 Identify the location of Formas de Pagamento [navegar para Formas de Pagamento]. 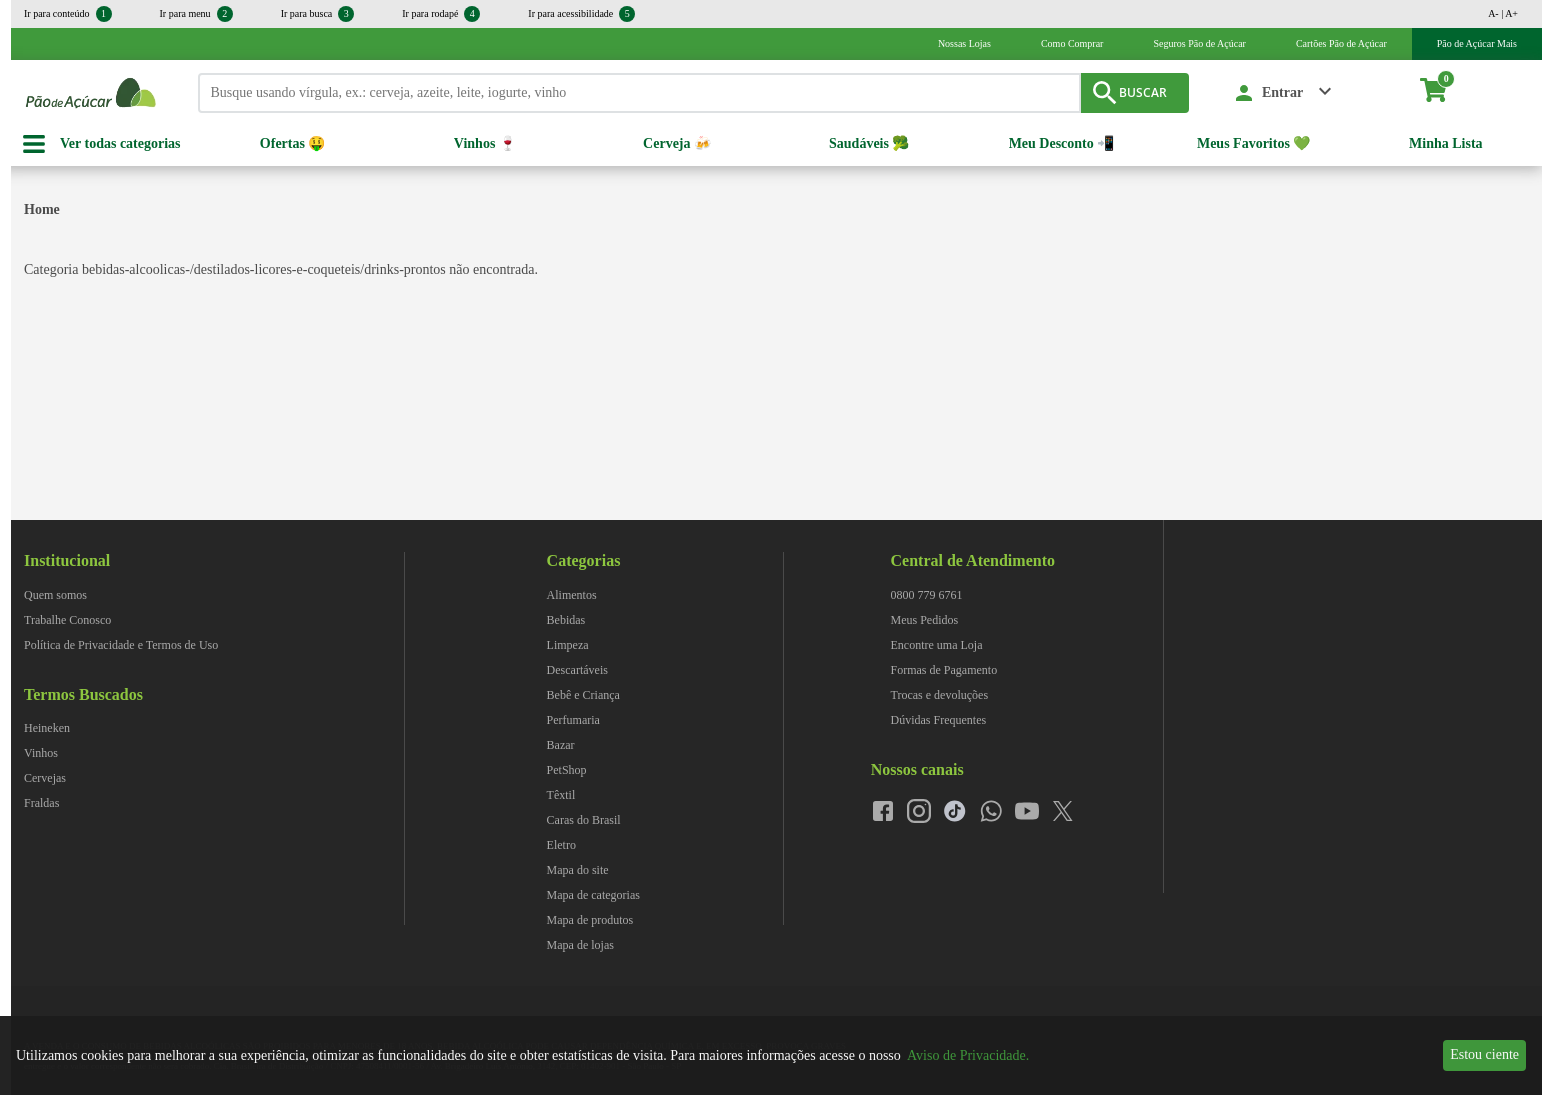
(944, 670).